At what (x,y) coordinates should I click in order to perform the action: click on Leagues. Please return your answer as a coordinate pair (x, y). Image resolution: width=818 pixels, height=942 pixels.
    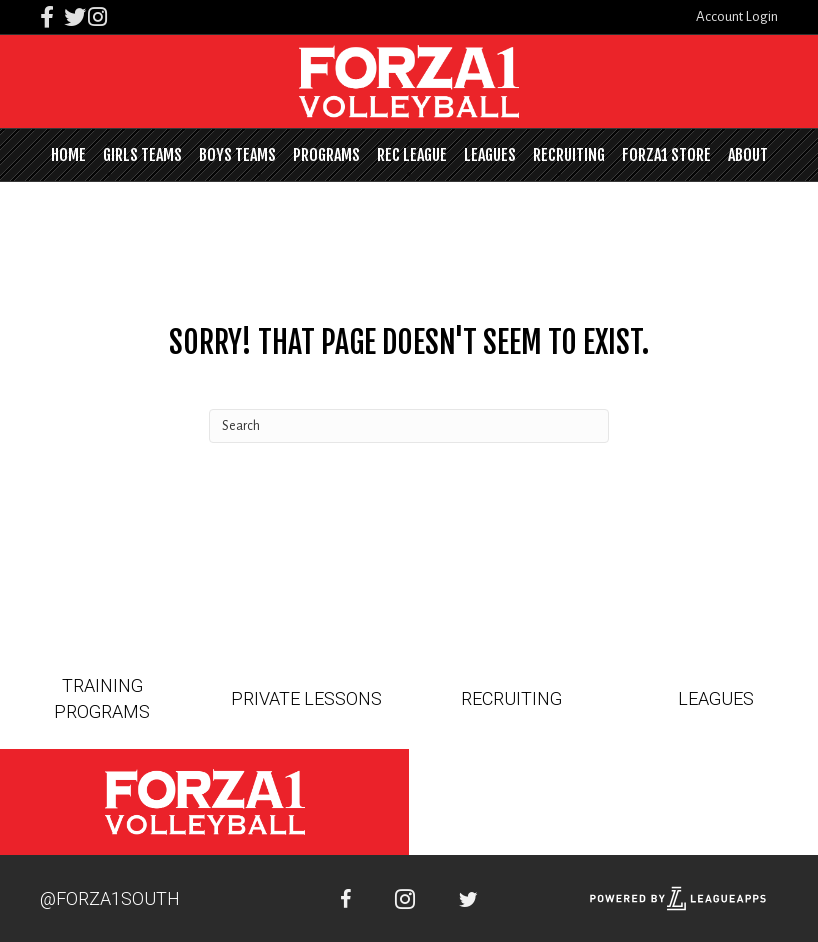
    Looking at the image, I should click on (490, 155).